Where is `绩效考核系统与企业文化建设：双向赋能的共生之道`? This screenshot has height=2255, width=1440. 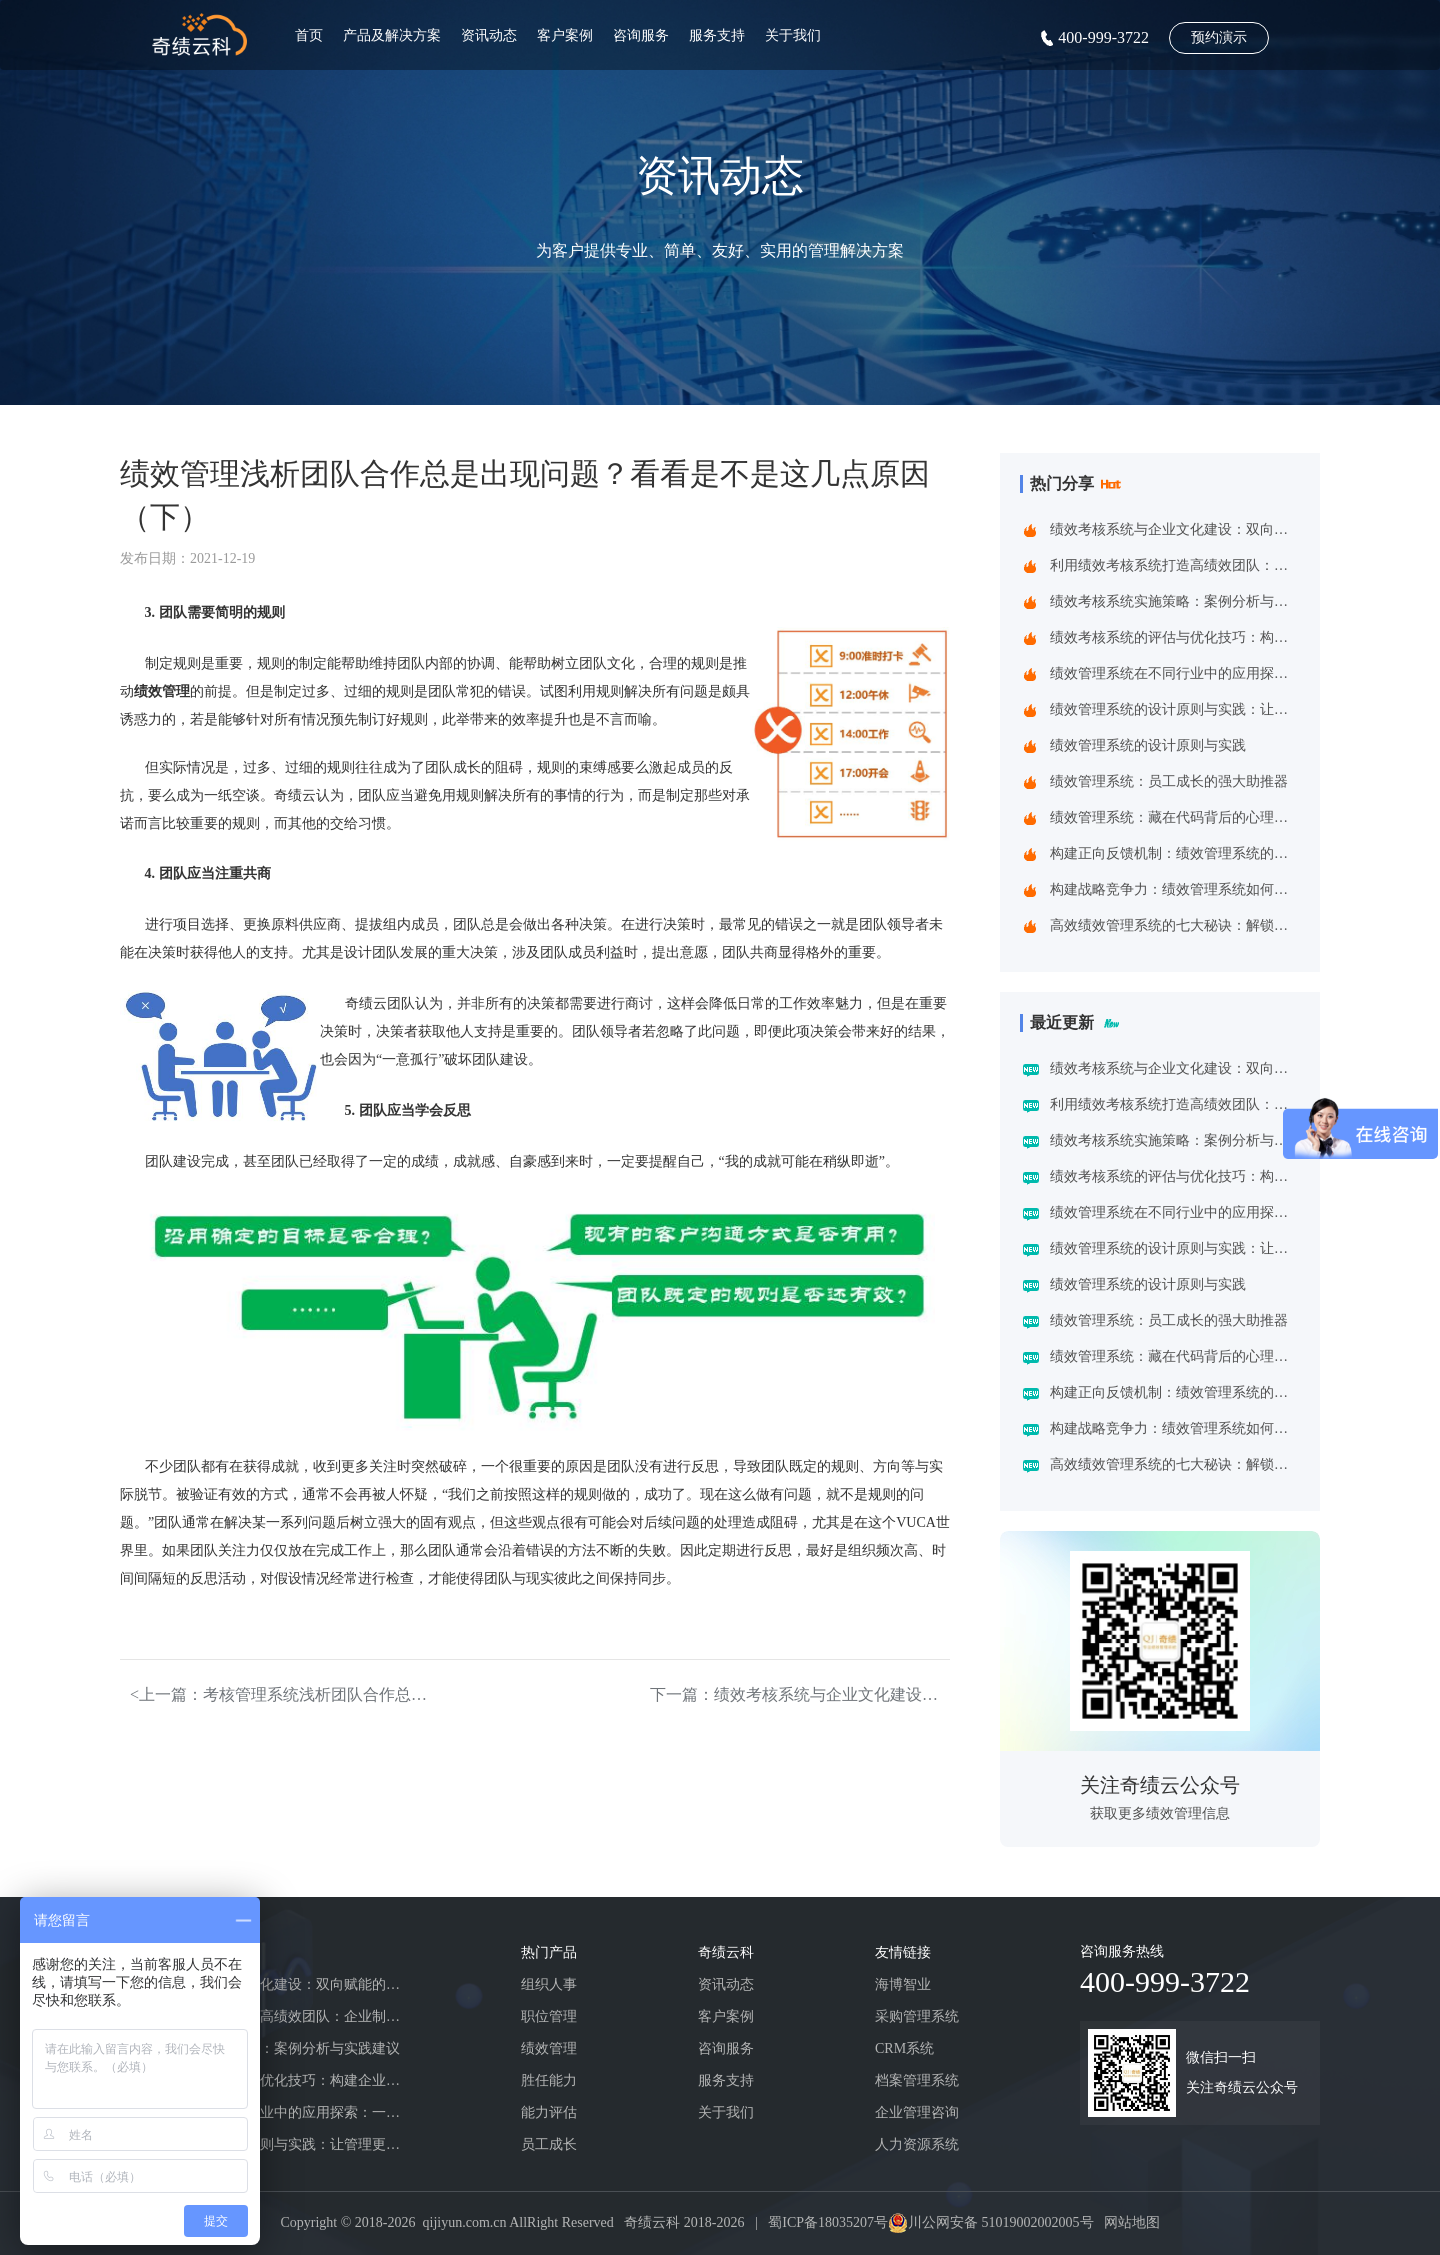 绩效考核系统与企业文化建设：双向赋能的共生之道 is located at coordinates (1174, 529).